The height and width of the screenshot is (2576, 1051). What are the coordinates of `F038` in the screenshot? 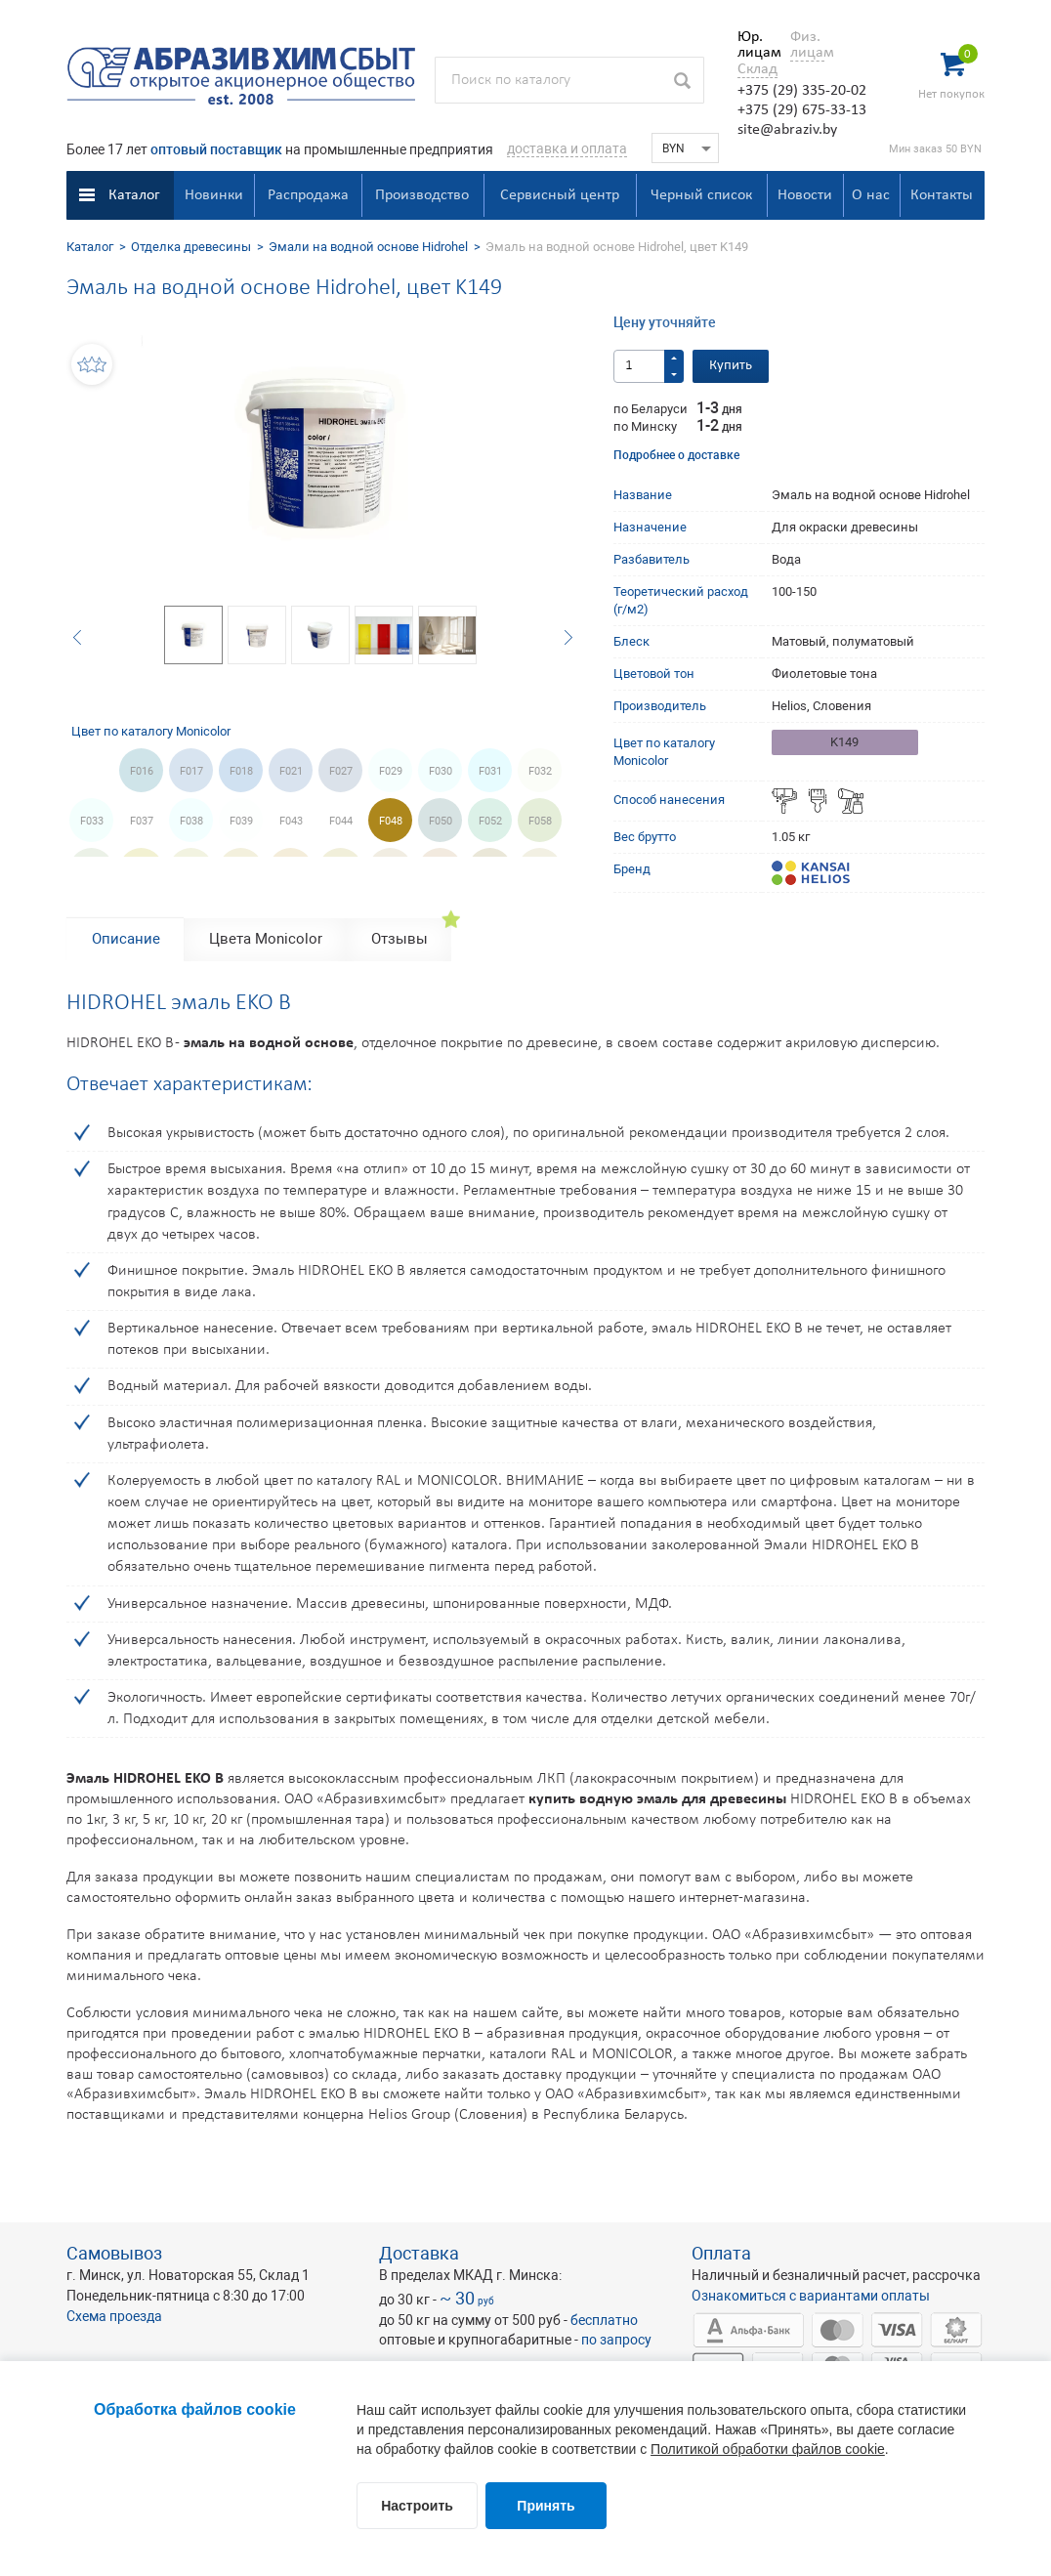 It's located at (191, 821).